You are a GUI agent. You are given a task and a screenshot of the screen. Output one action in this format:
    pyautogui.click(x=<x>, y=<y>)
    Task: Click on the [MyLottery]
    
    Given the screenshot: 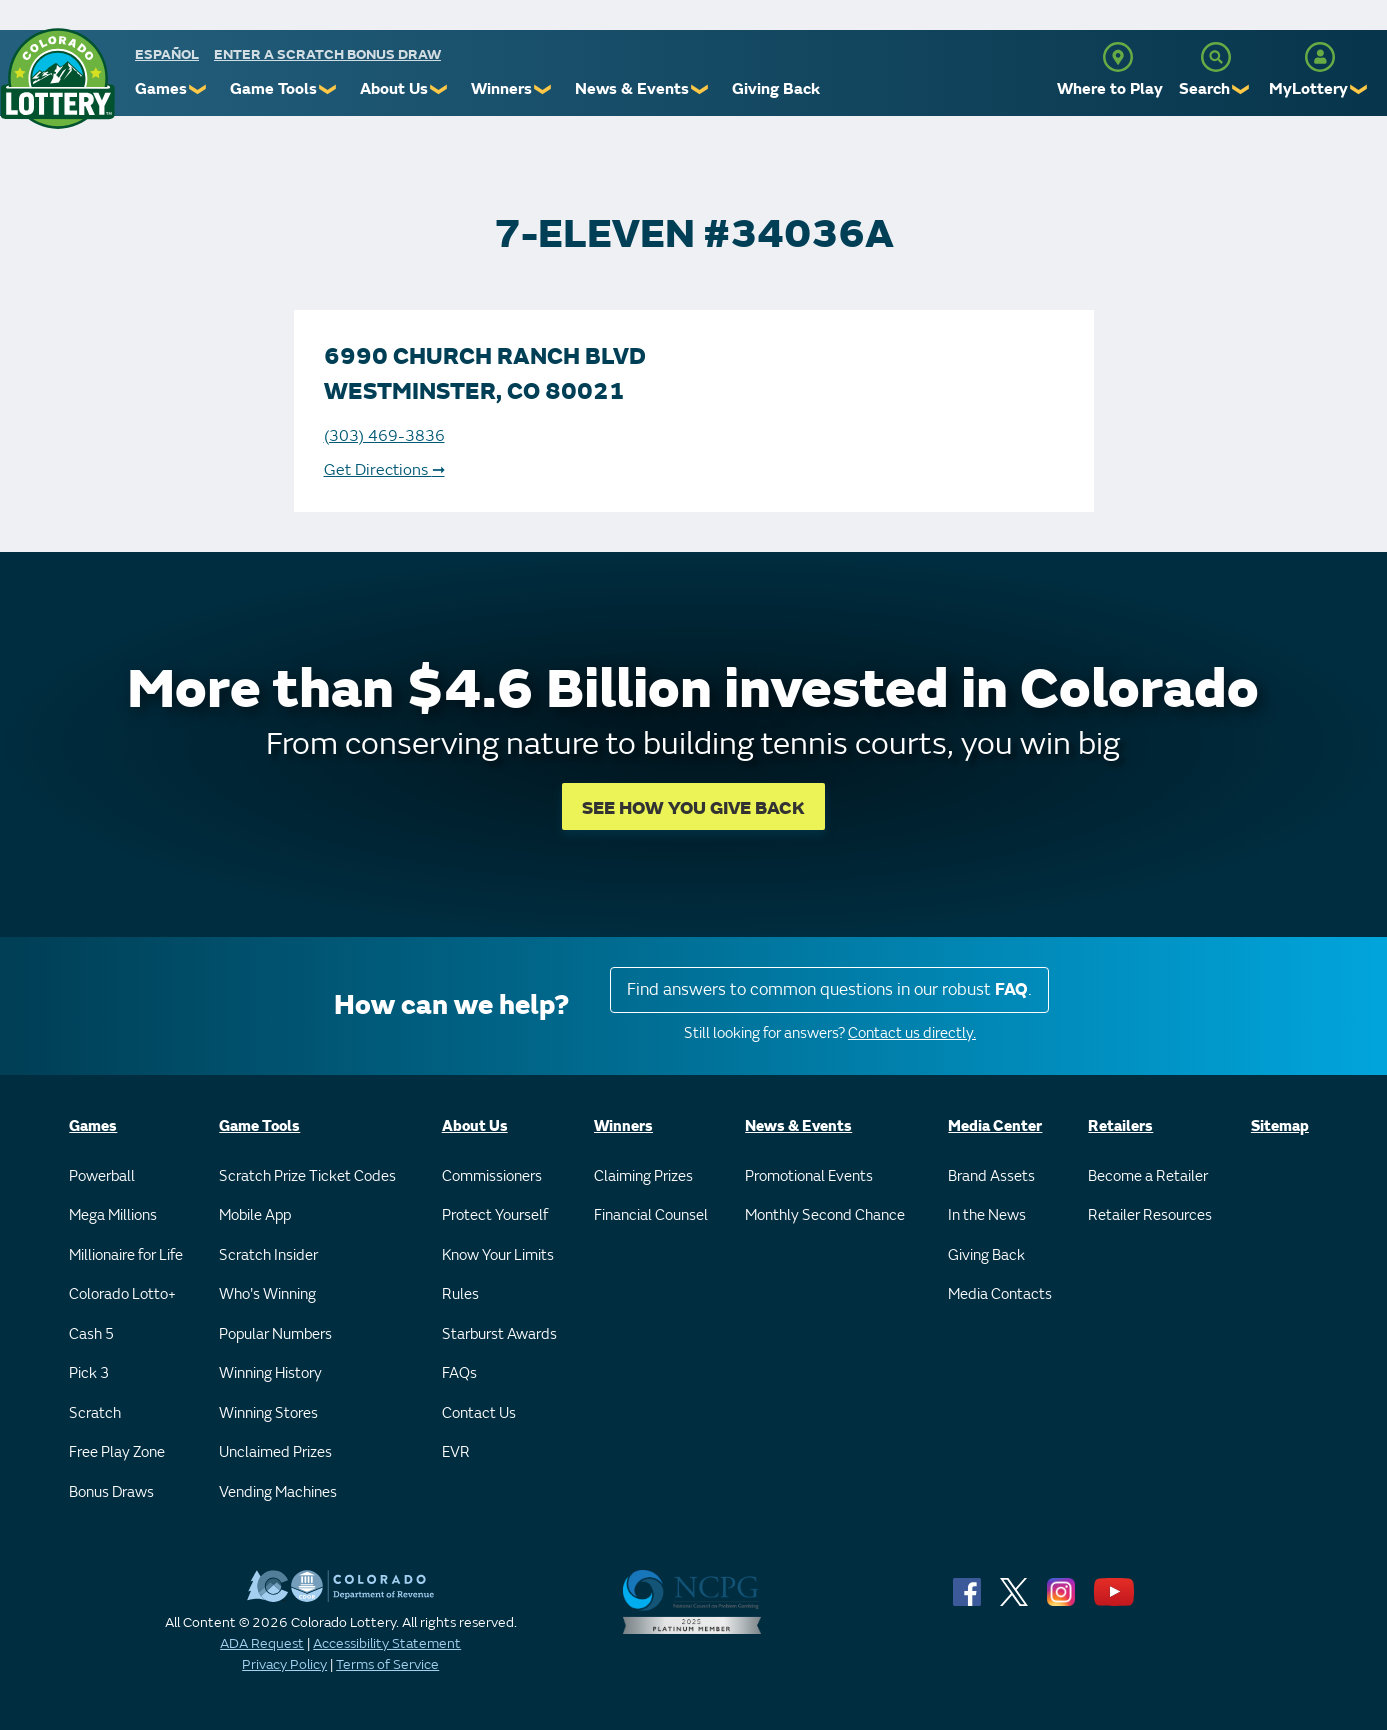 What is the action you would take?
    pyautogui.click(x=1320, y=57)
    